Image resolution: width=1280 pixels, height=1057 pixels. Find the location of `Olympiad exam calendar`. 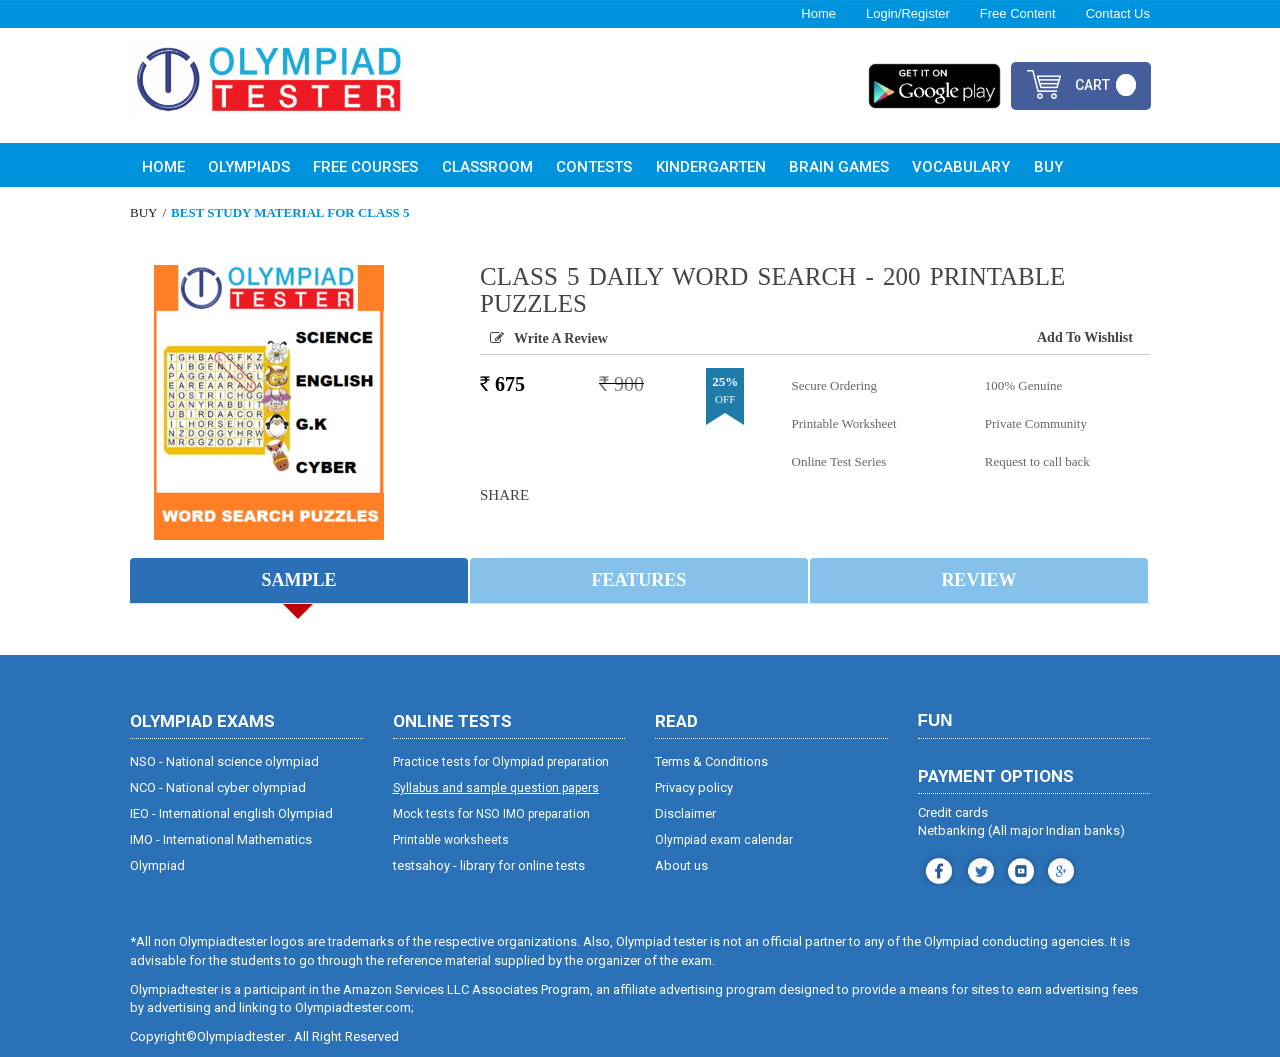

Olympiad exam calendar is located at coordinates (724, 841).